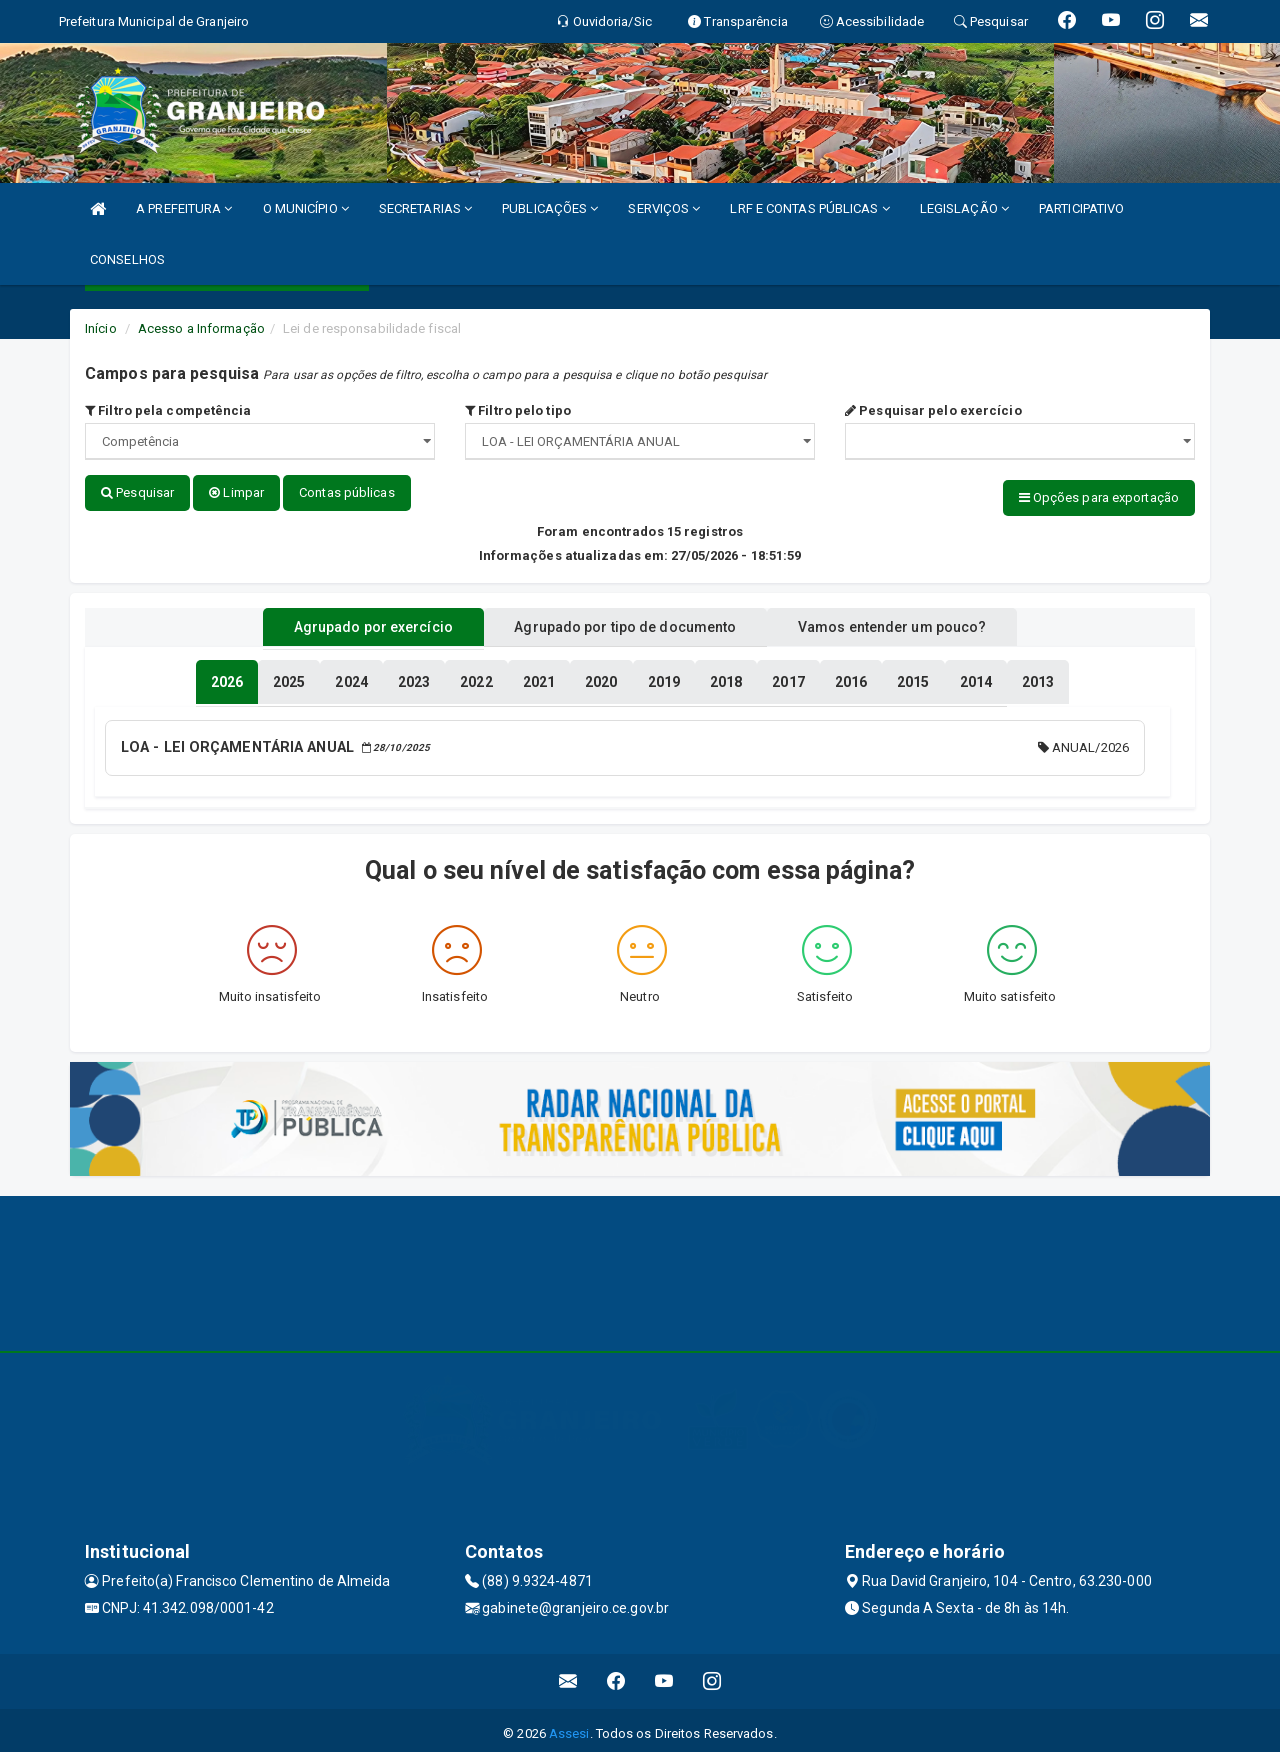  I want to click on O MUNICÍPIO, so click(306, 208).